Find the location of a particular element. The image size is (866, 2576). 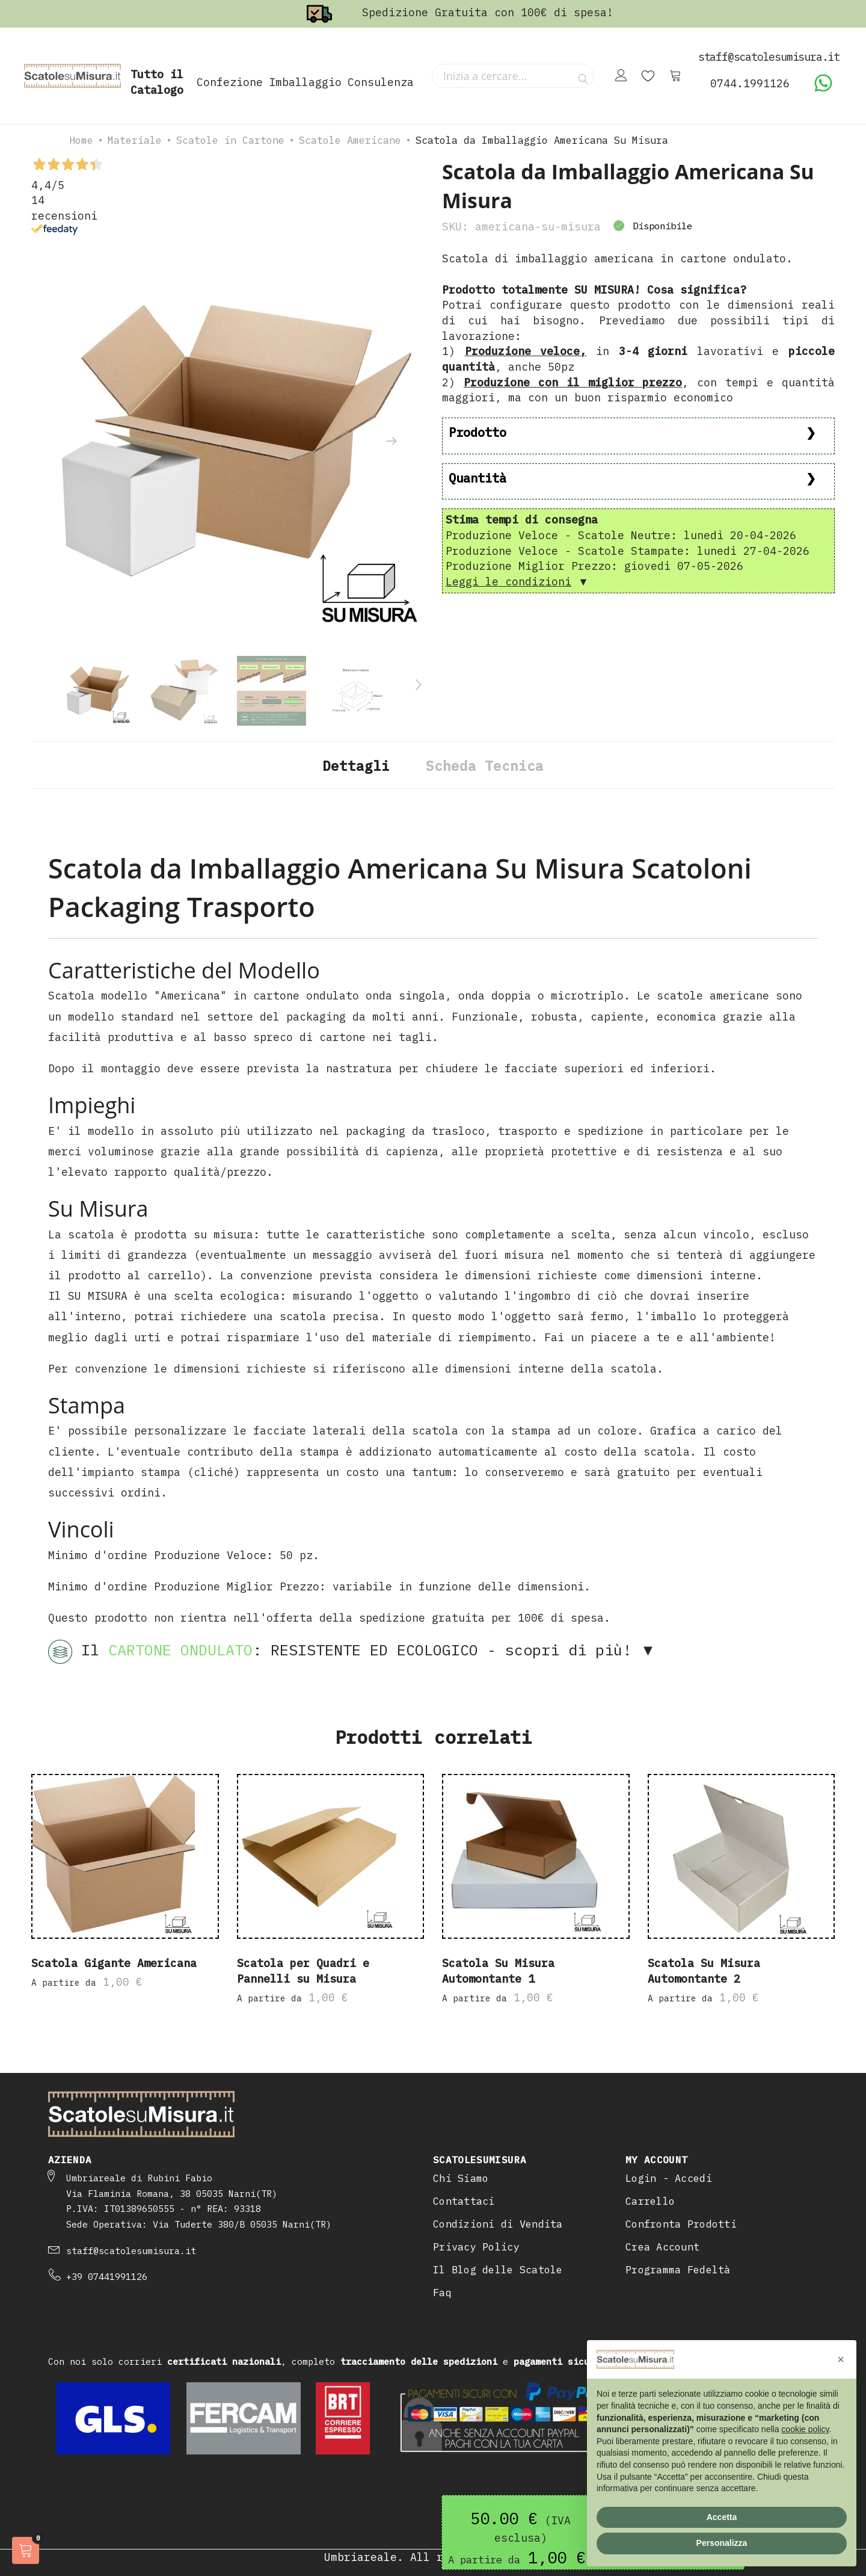

Accetta [button] is located at coordinates (722, 2517).